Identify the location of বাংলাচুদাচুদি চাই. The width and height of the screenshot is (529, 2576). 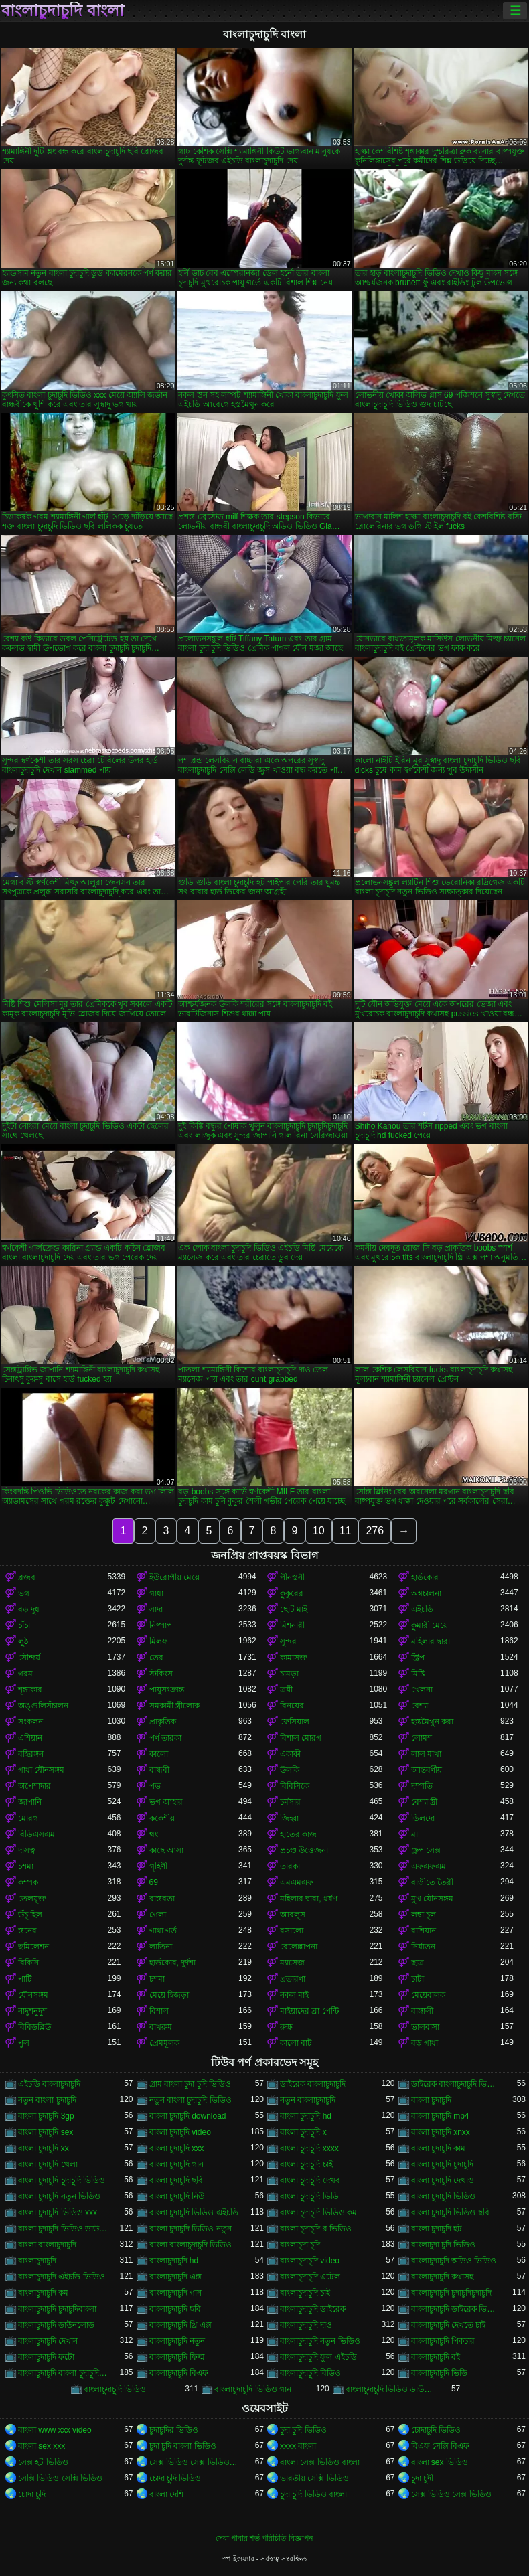
(305, 2293).